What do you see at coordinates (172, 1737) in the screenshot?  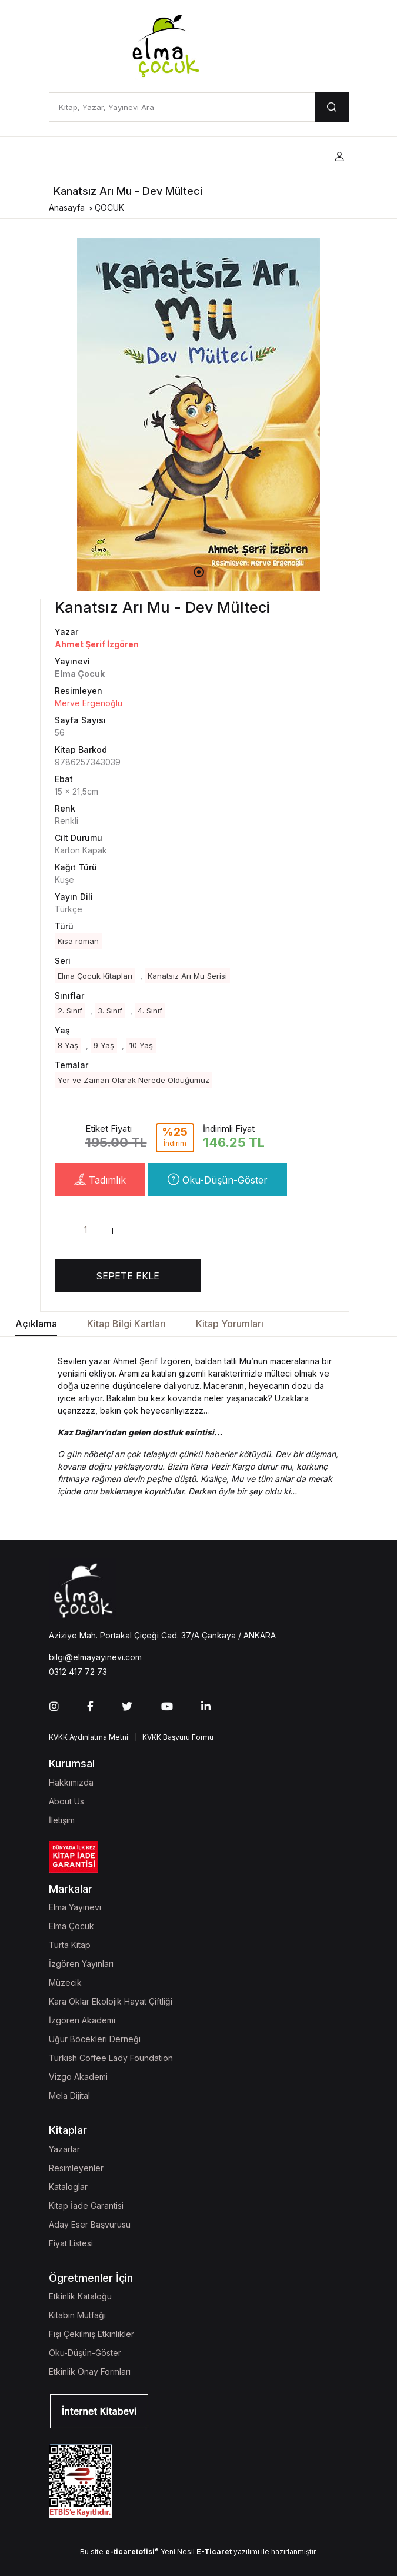 I see `| KVKK Başvuru Formu` at bounding box center [172, 1737].